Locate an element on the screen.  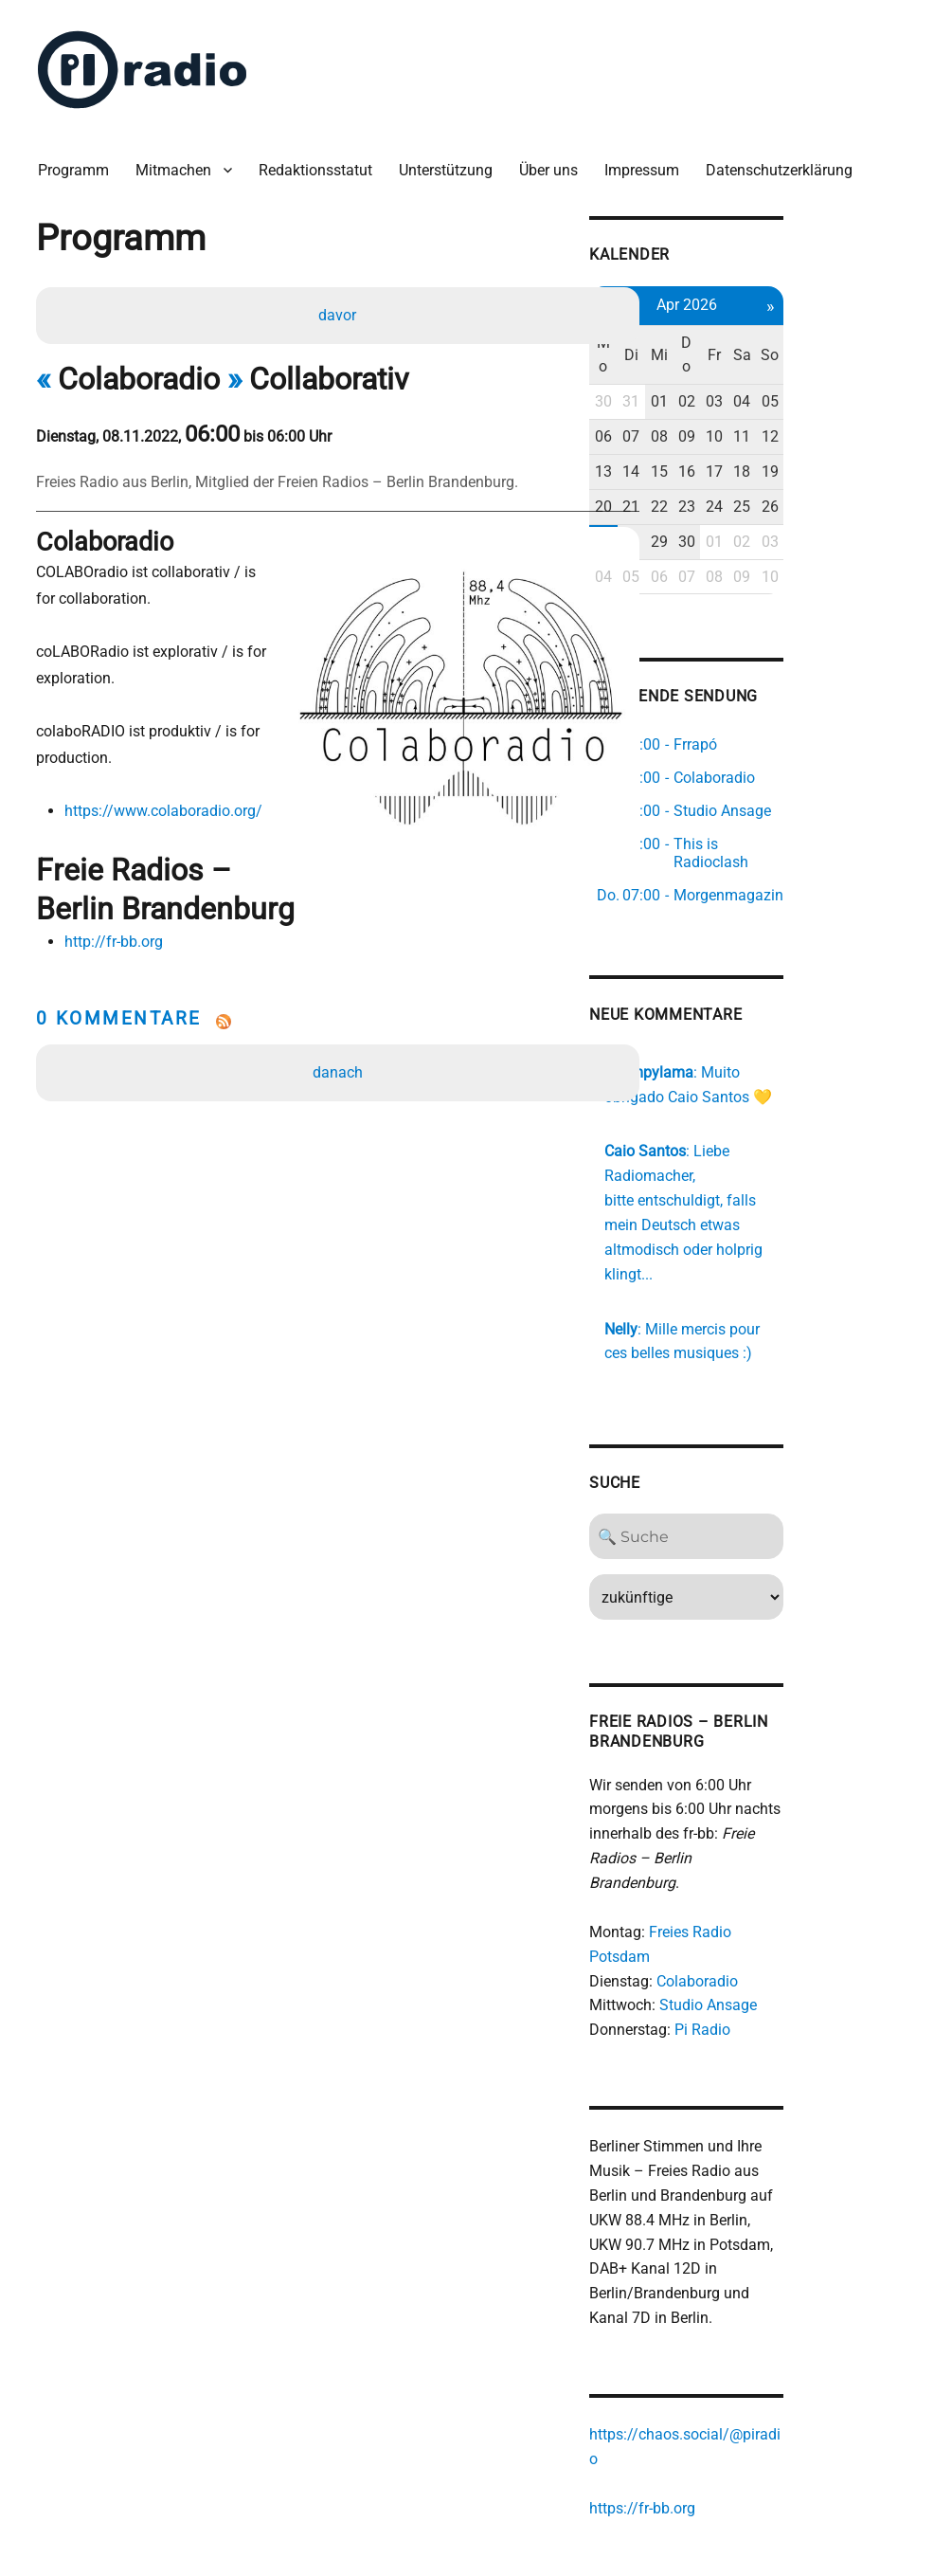
14 is located at coordinates (724, 460).